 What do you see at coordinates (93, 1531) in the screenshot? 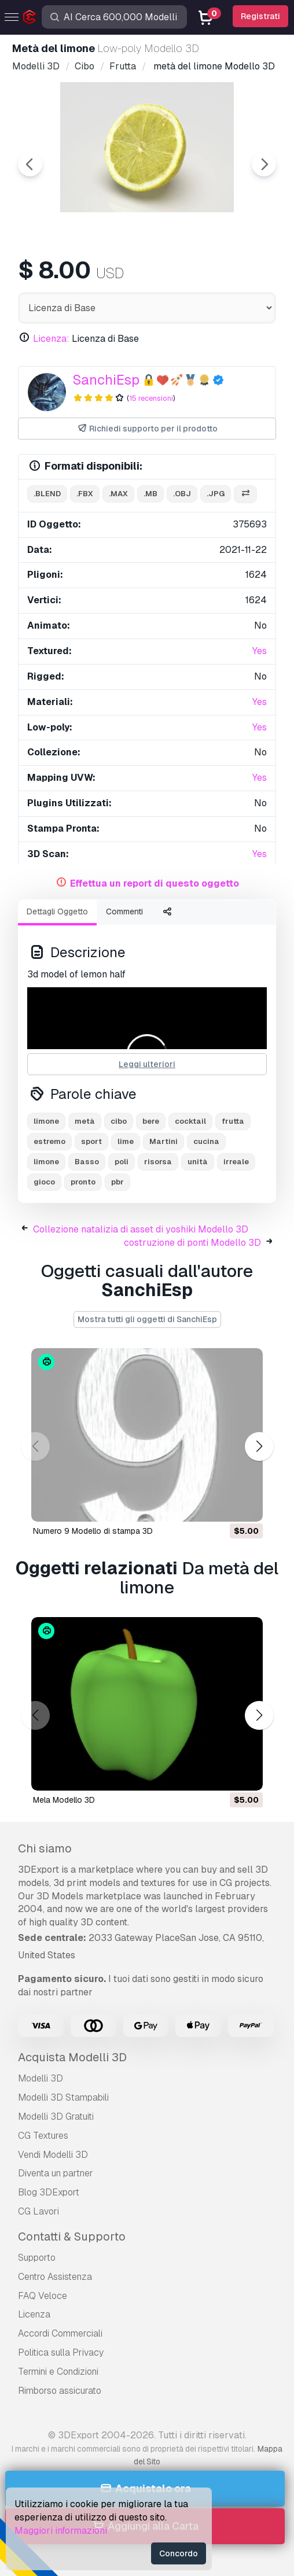
I see `Numero 9 Modello di stampa 3D` at bounding box center [93, 1531].